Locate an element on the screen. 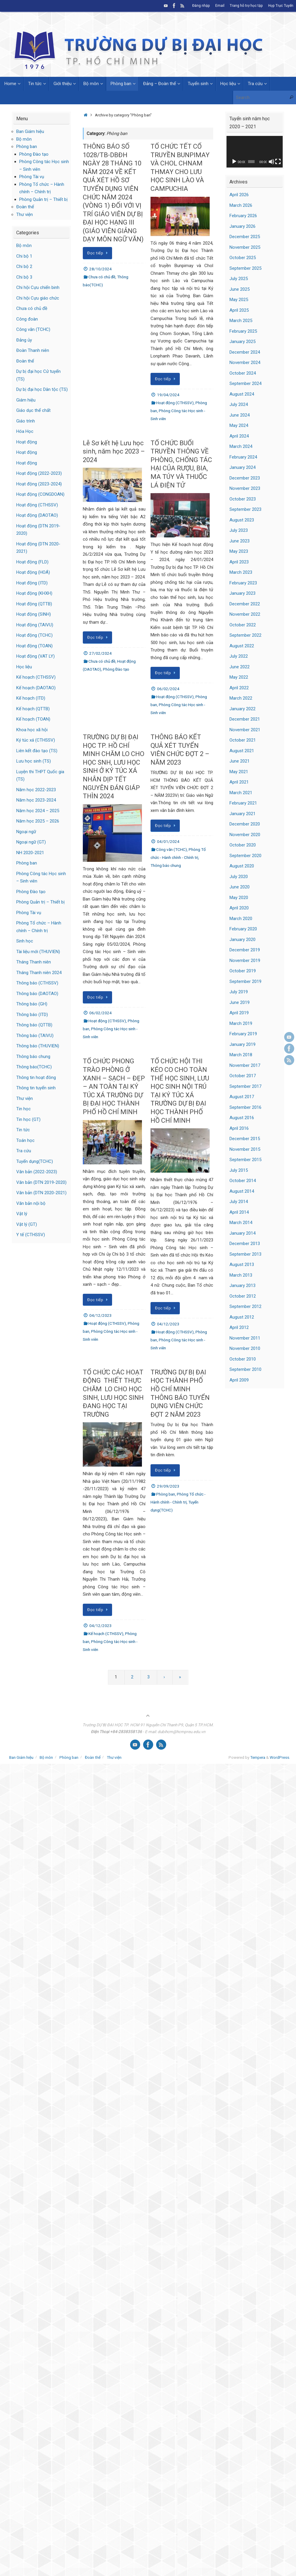 This screenshot has width=296, height=2576. Tài liệu mới (THUVIEN) is located at coordinates (38, 951).